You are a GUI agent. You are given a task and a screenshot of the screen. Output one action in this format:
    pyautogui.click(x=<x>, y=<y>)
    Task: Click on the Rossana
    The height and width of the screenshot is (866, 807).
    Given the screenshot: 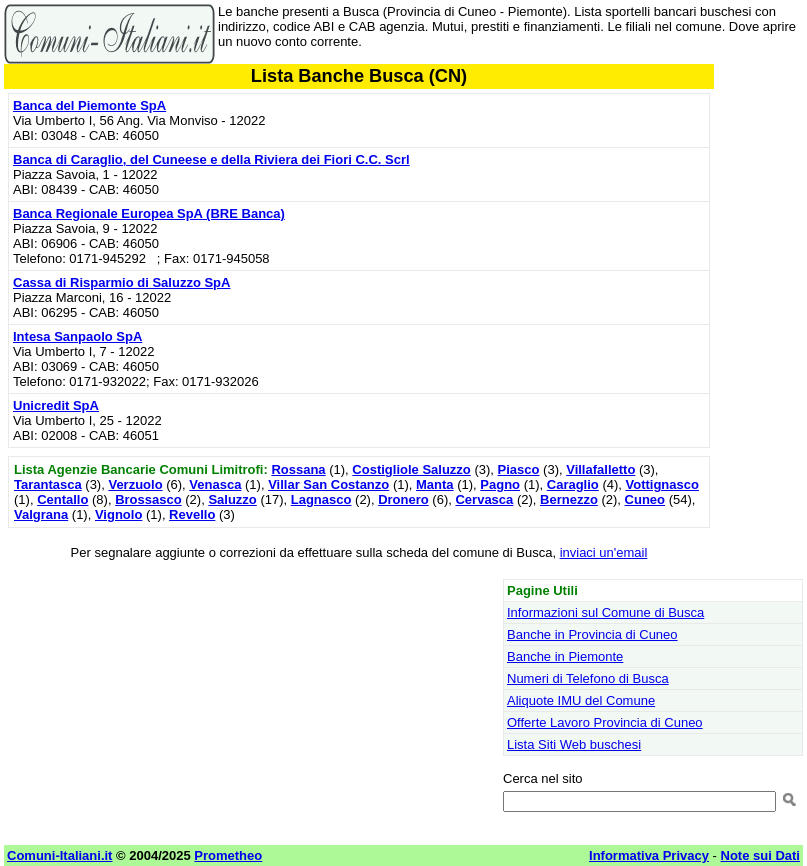 What is the action you would take?
    pyautogui.click(x=298, y=469)
    